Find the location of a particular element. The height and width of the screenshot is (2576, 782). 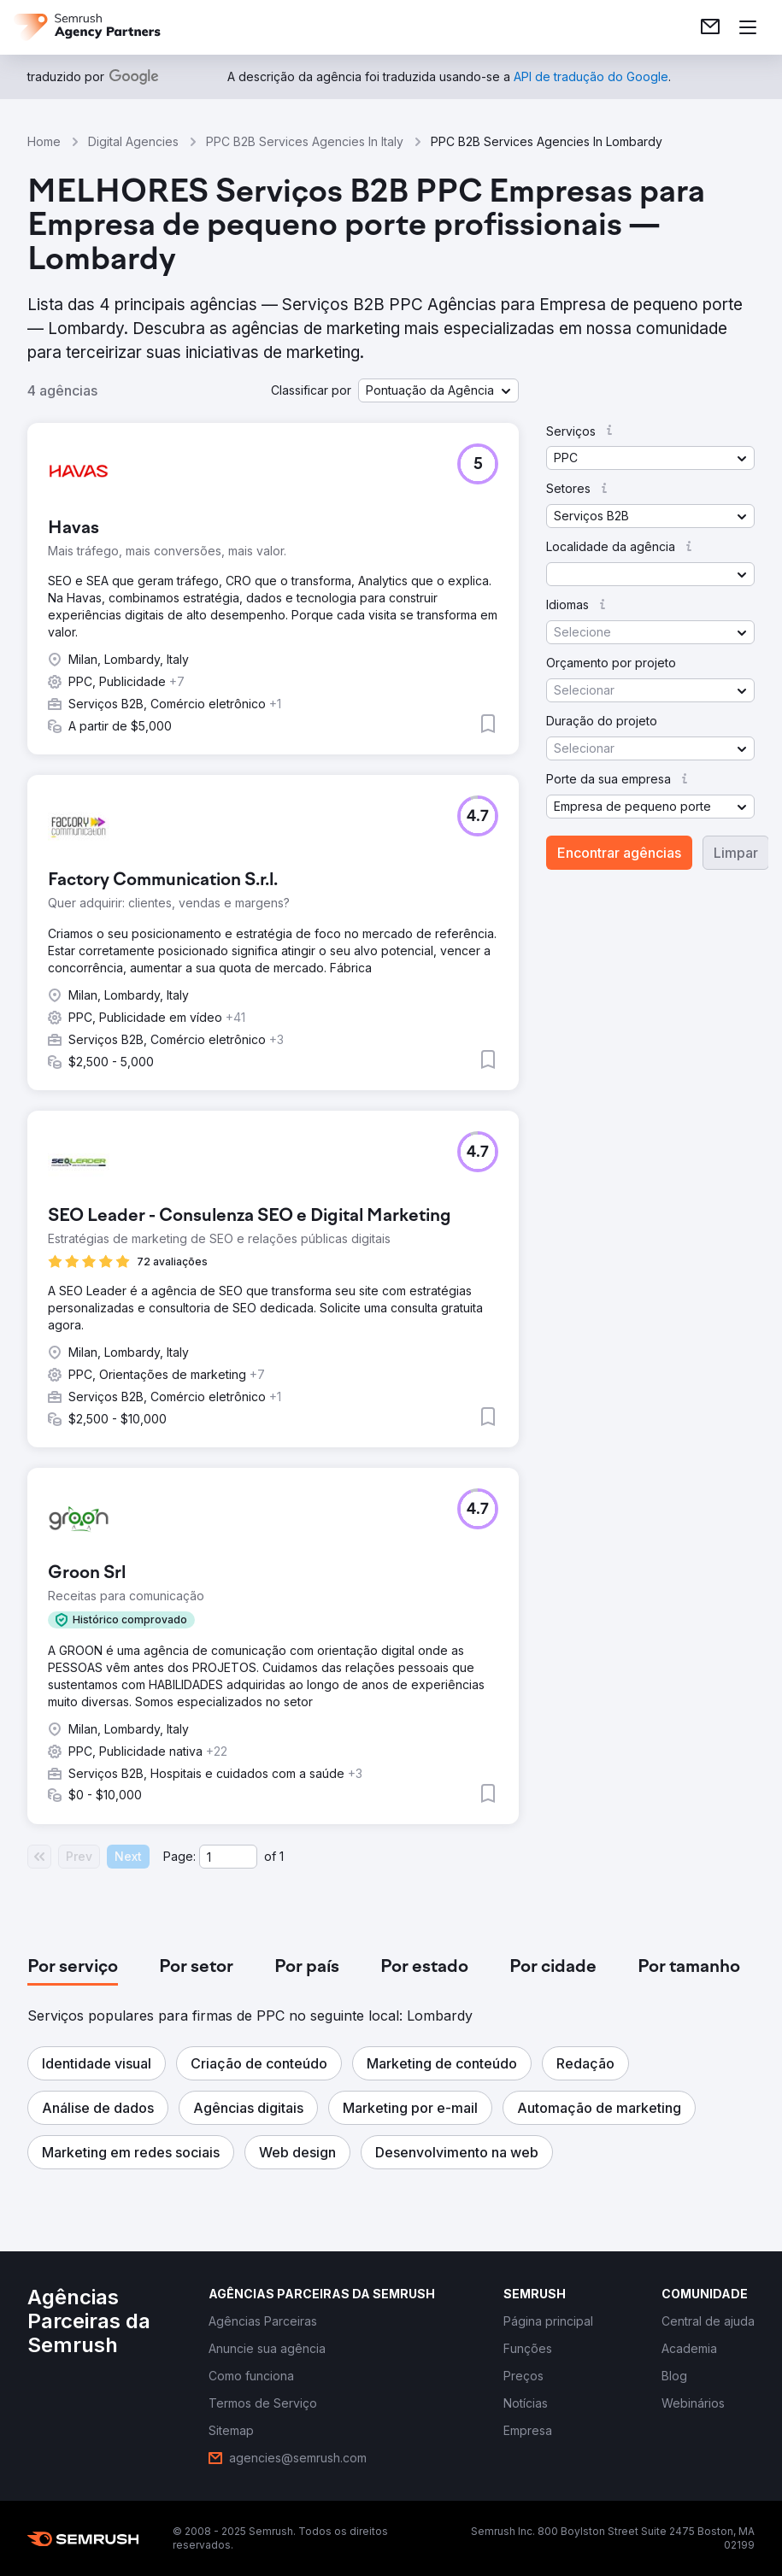

[tab] is located at coordinates (72, 1968).